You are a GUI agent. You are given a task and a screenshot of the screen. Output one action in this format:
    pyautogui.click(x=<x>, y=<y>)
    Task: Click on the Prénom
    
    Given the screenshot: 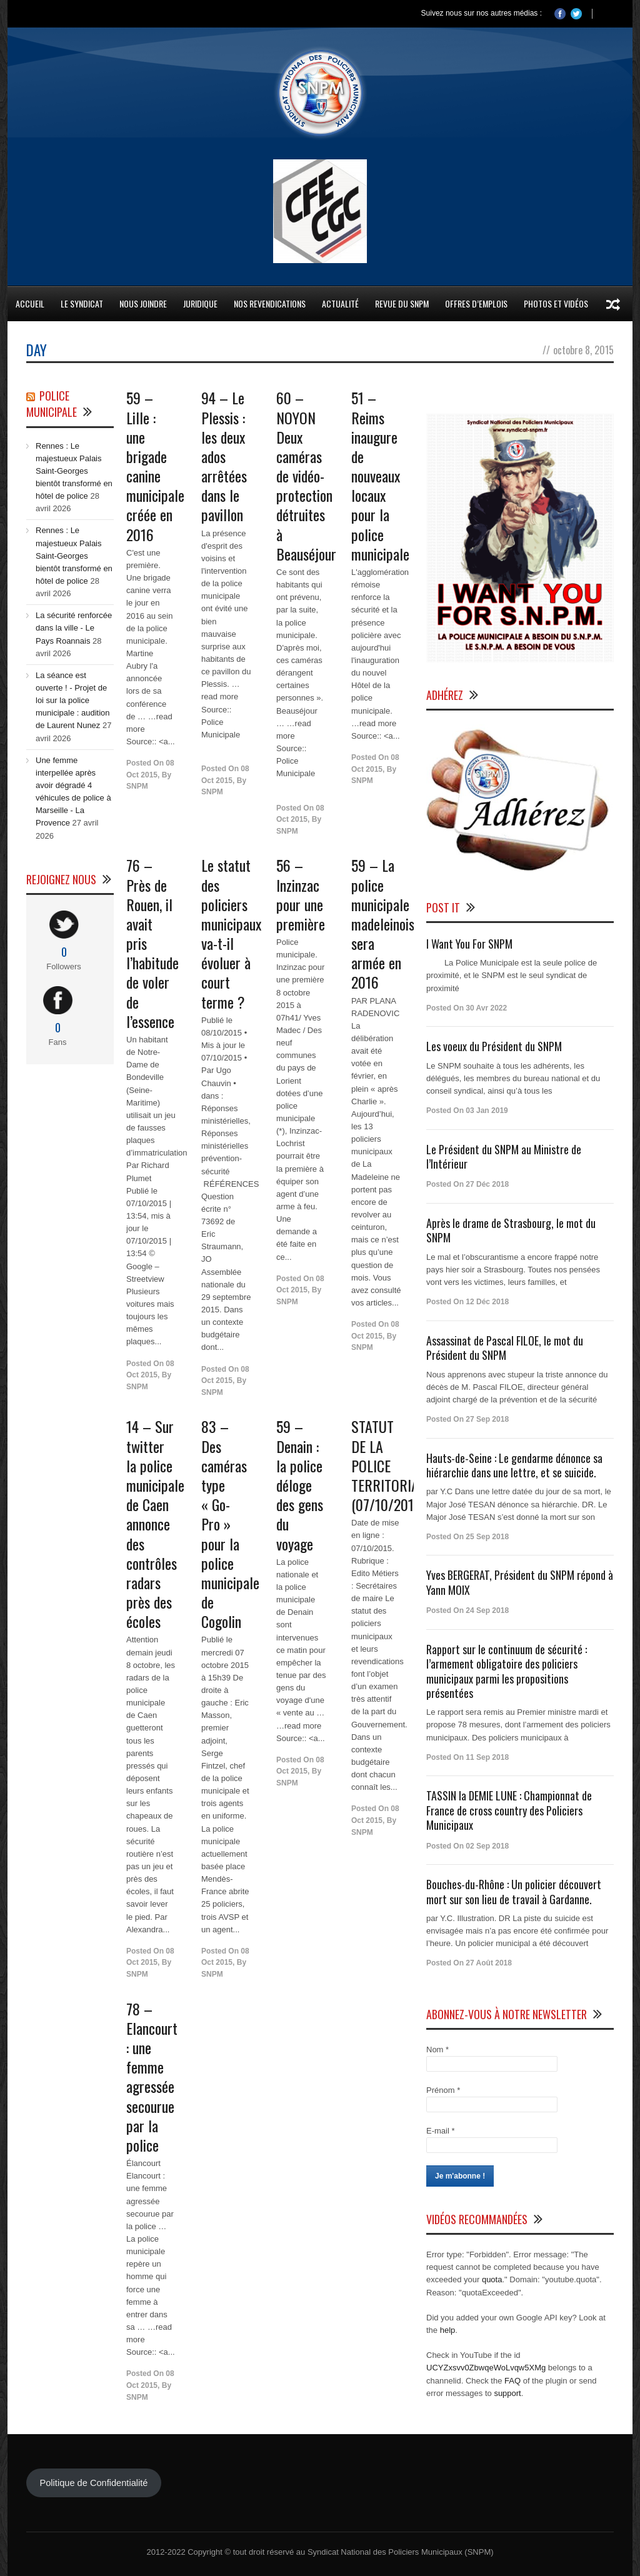 What is the action you would take?
    pyautogui.click(x=443, y=2090)
    